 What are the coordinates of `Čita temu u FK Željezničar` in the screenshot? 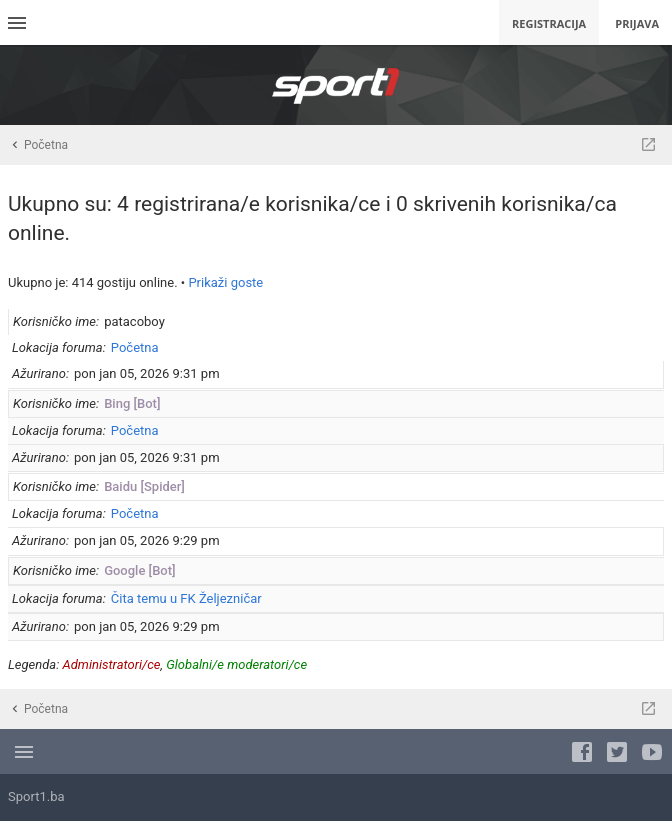 It's located at (186, 598).